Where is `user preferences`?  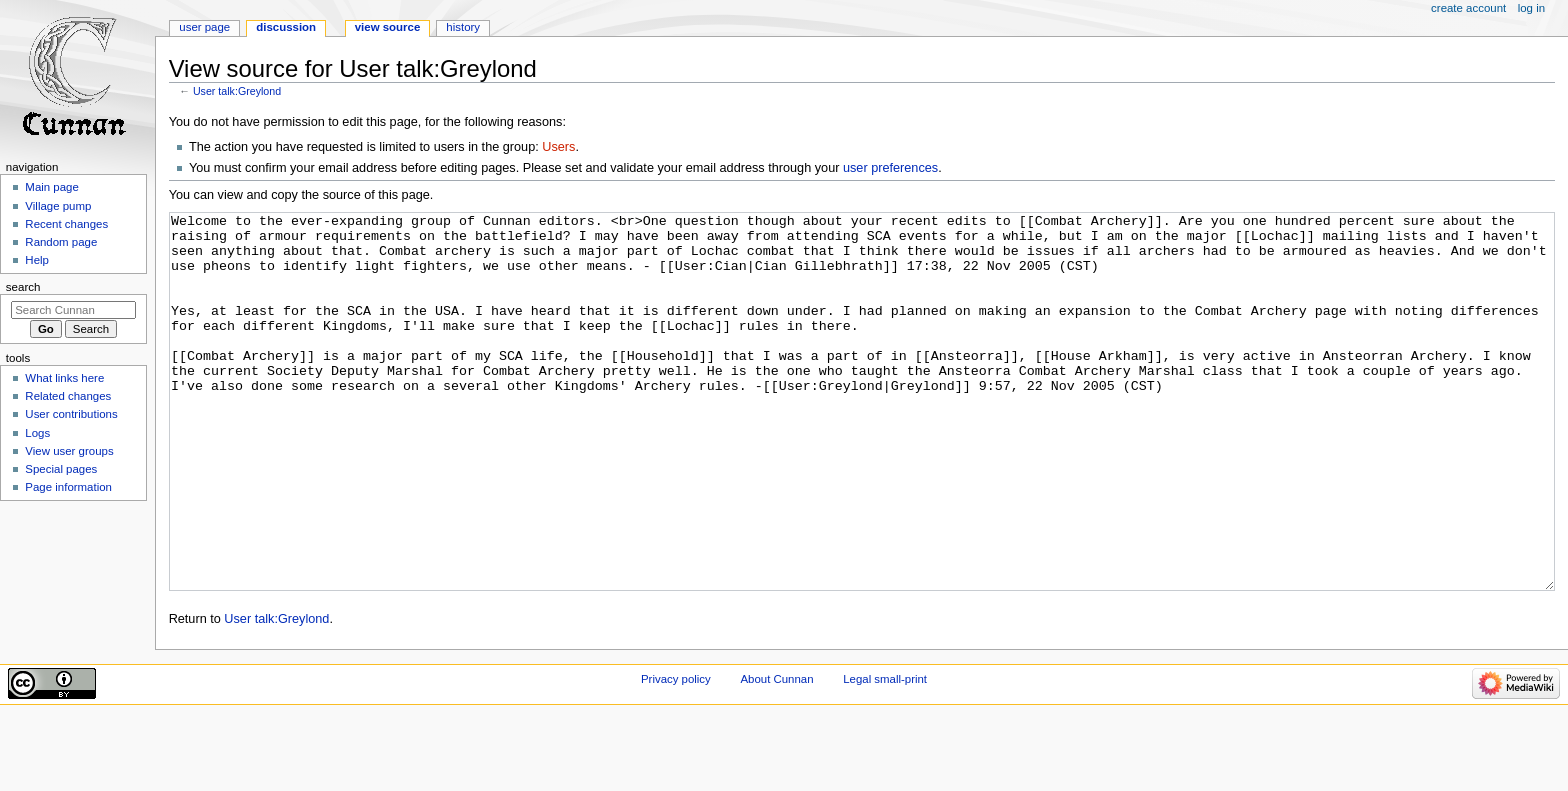
user preferences is located at coordinates (890, 168).